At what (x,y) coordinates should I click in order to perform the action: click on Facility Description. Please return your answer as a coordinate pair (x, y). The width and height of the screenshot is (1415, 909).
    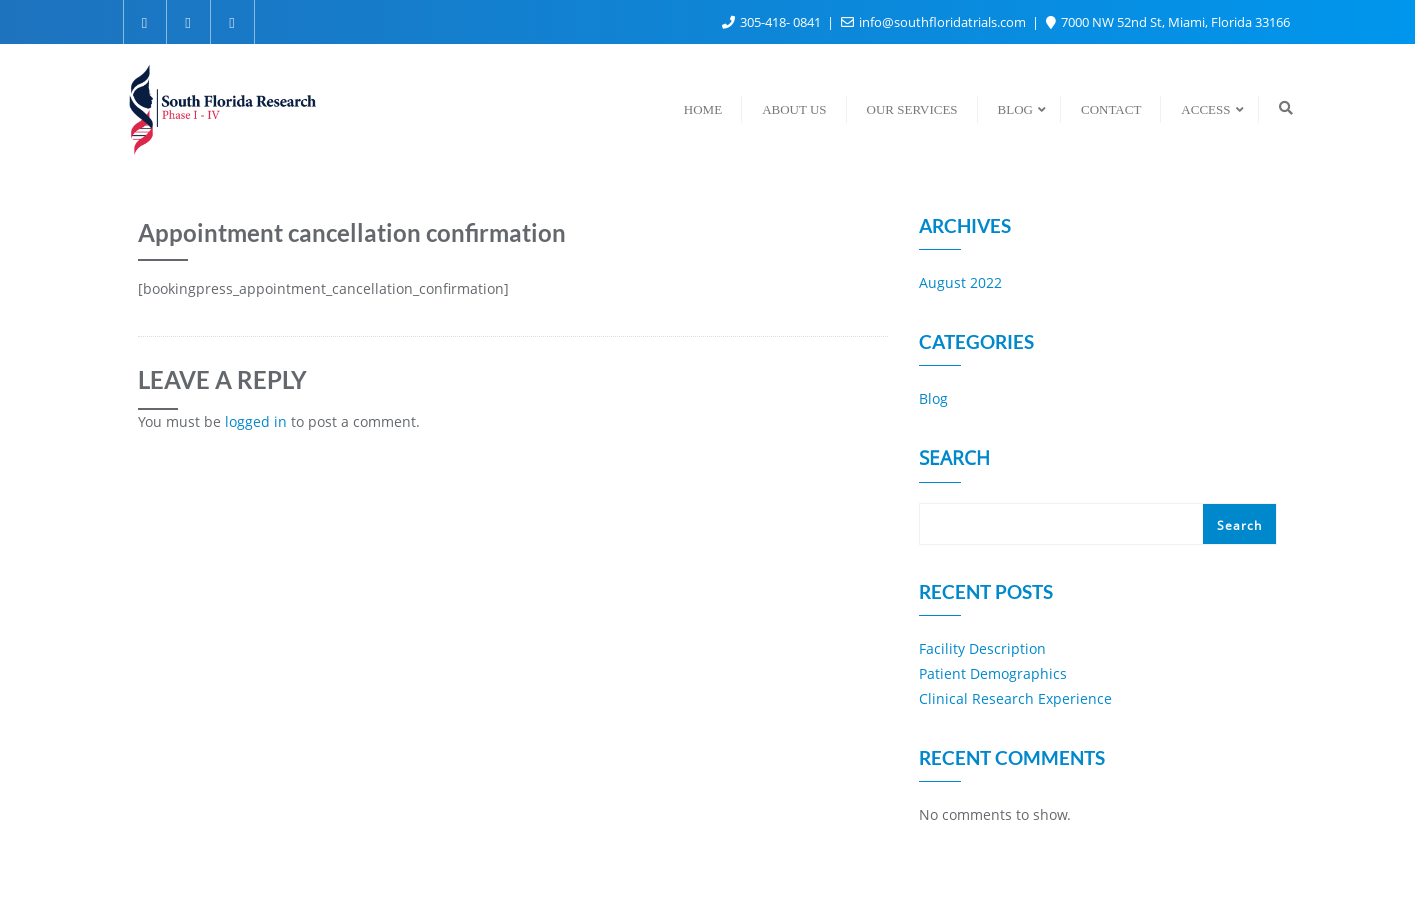
    Looking at the image, I should click on (982, 648).